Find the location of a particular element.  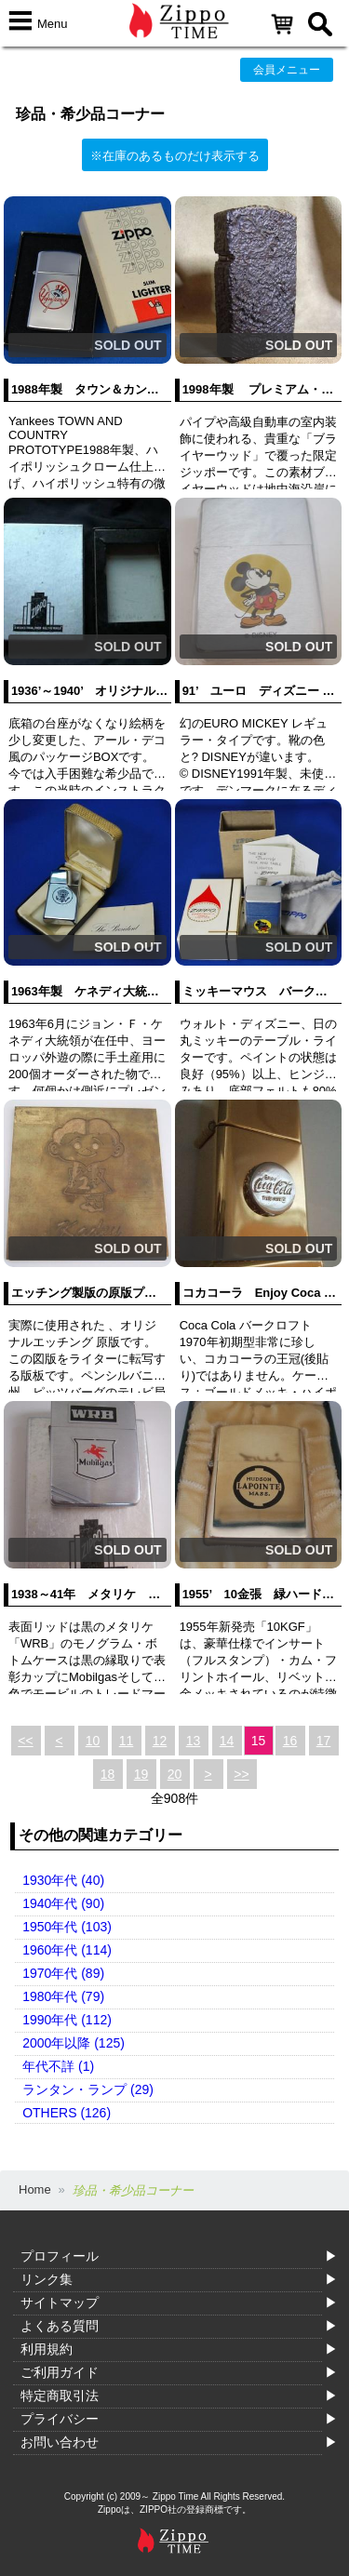

リンク集 is located at coordinates (46, 2279).